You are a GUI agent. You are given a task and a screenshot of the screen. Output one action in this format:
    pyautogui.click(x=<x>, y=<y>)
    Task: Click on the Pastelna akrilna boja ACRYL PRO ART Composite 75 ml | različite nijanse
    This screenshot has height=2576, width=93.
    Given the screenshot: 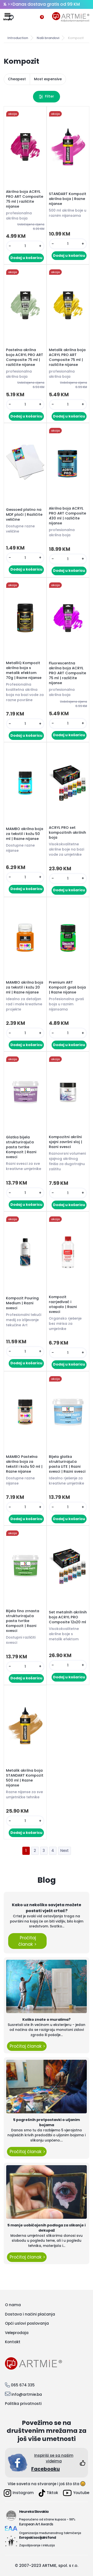 What is the action you would take?
    pyautogui.click(x=24, y=357)
    